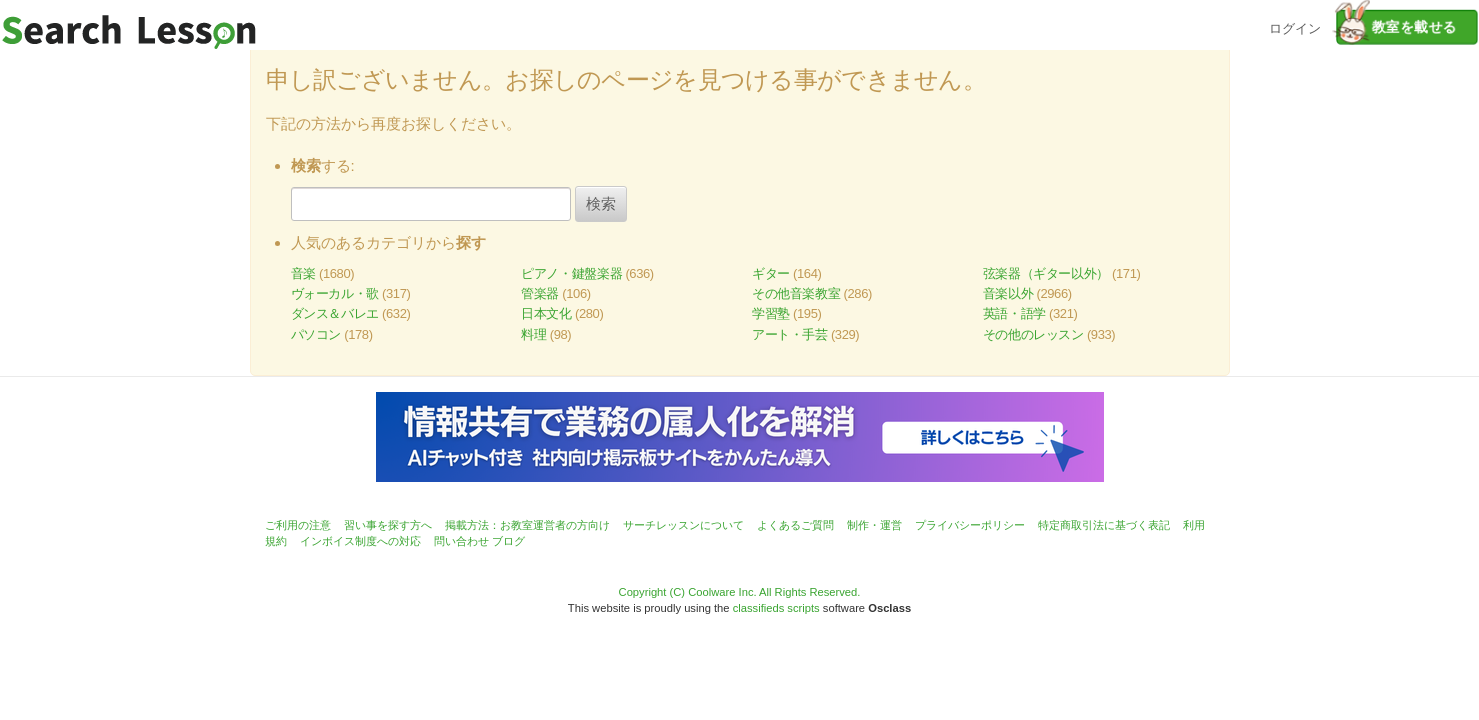 The width and height of the screenshot is (1479, 720). I want to click on 英語・語学, so click(1014, 313).